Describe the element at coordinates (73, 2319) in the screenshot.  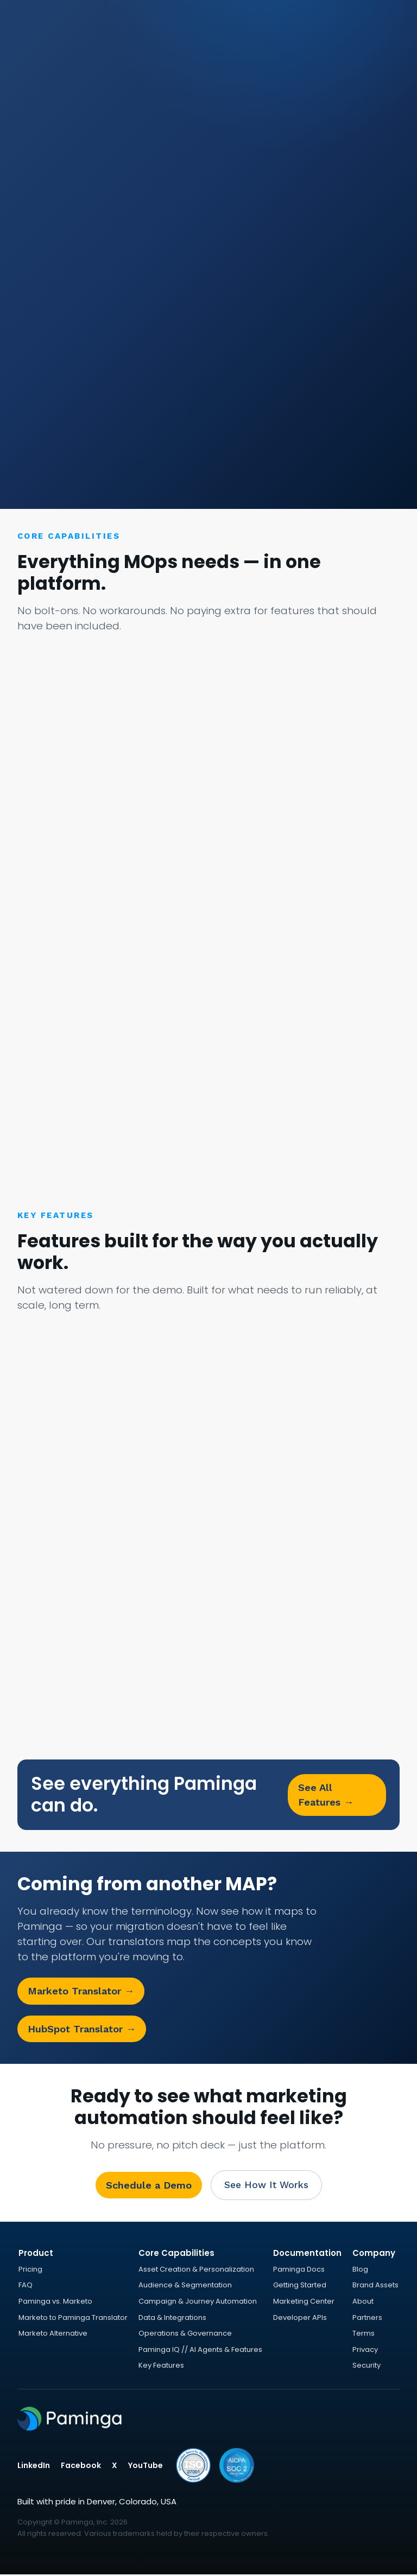
I see `Marketo to Paminga Translator` at that location.